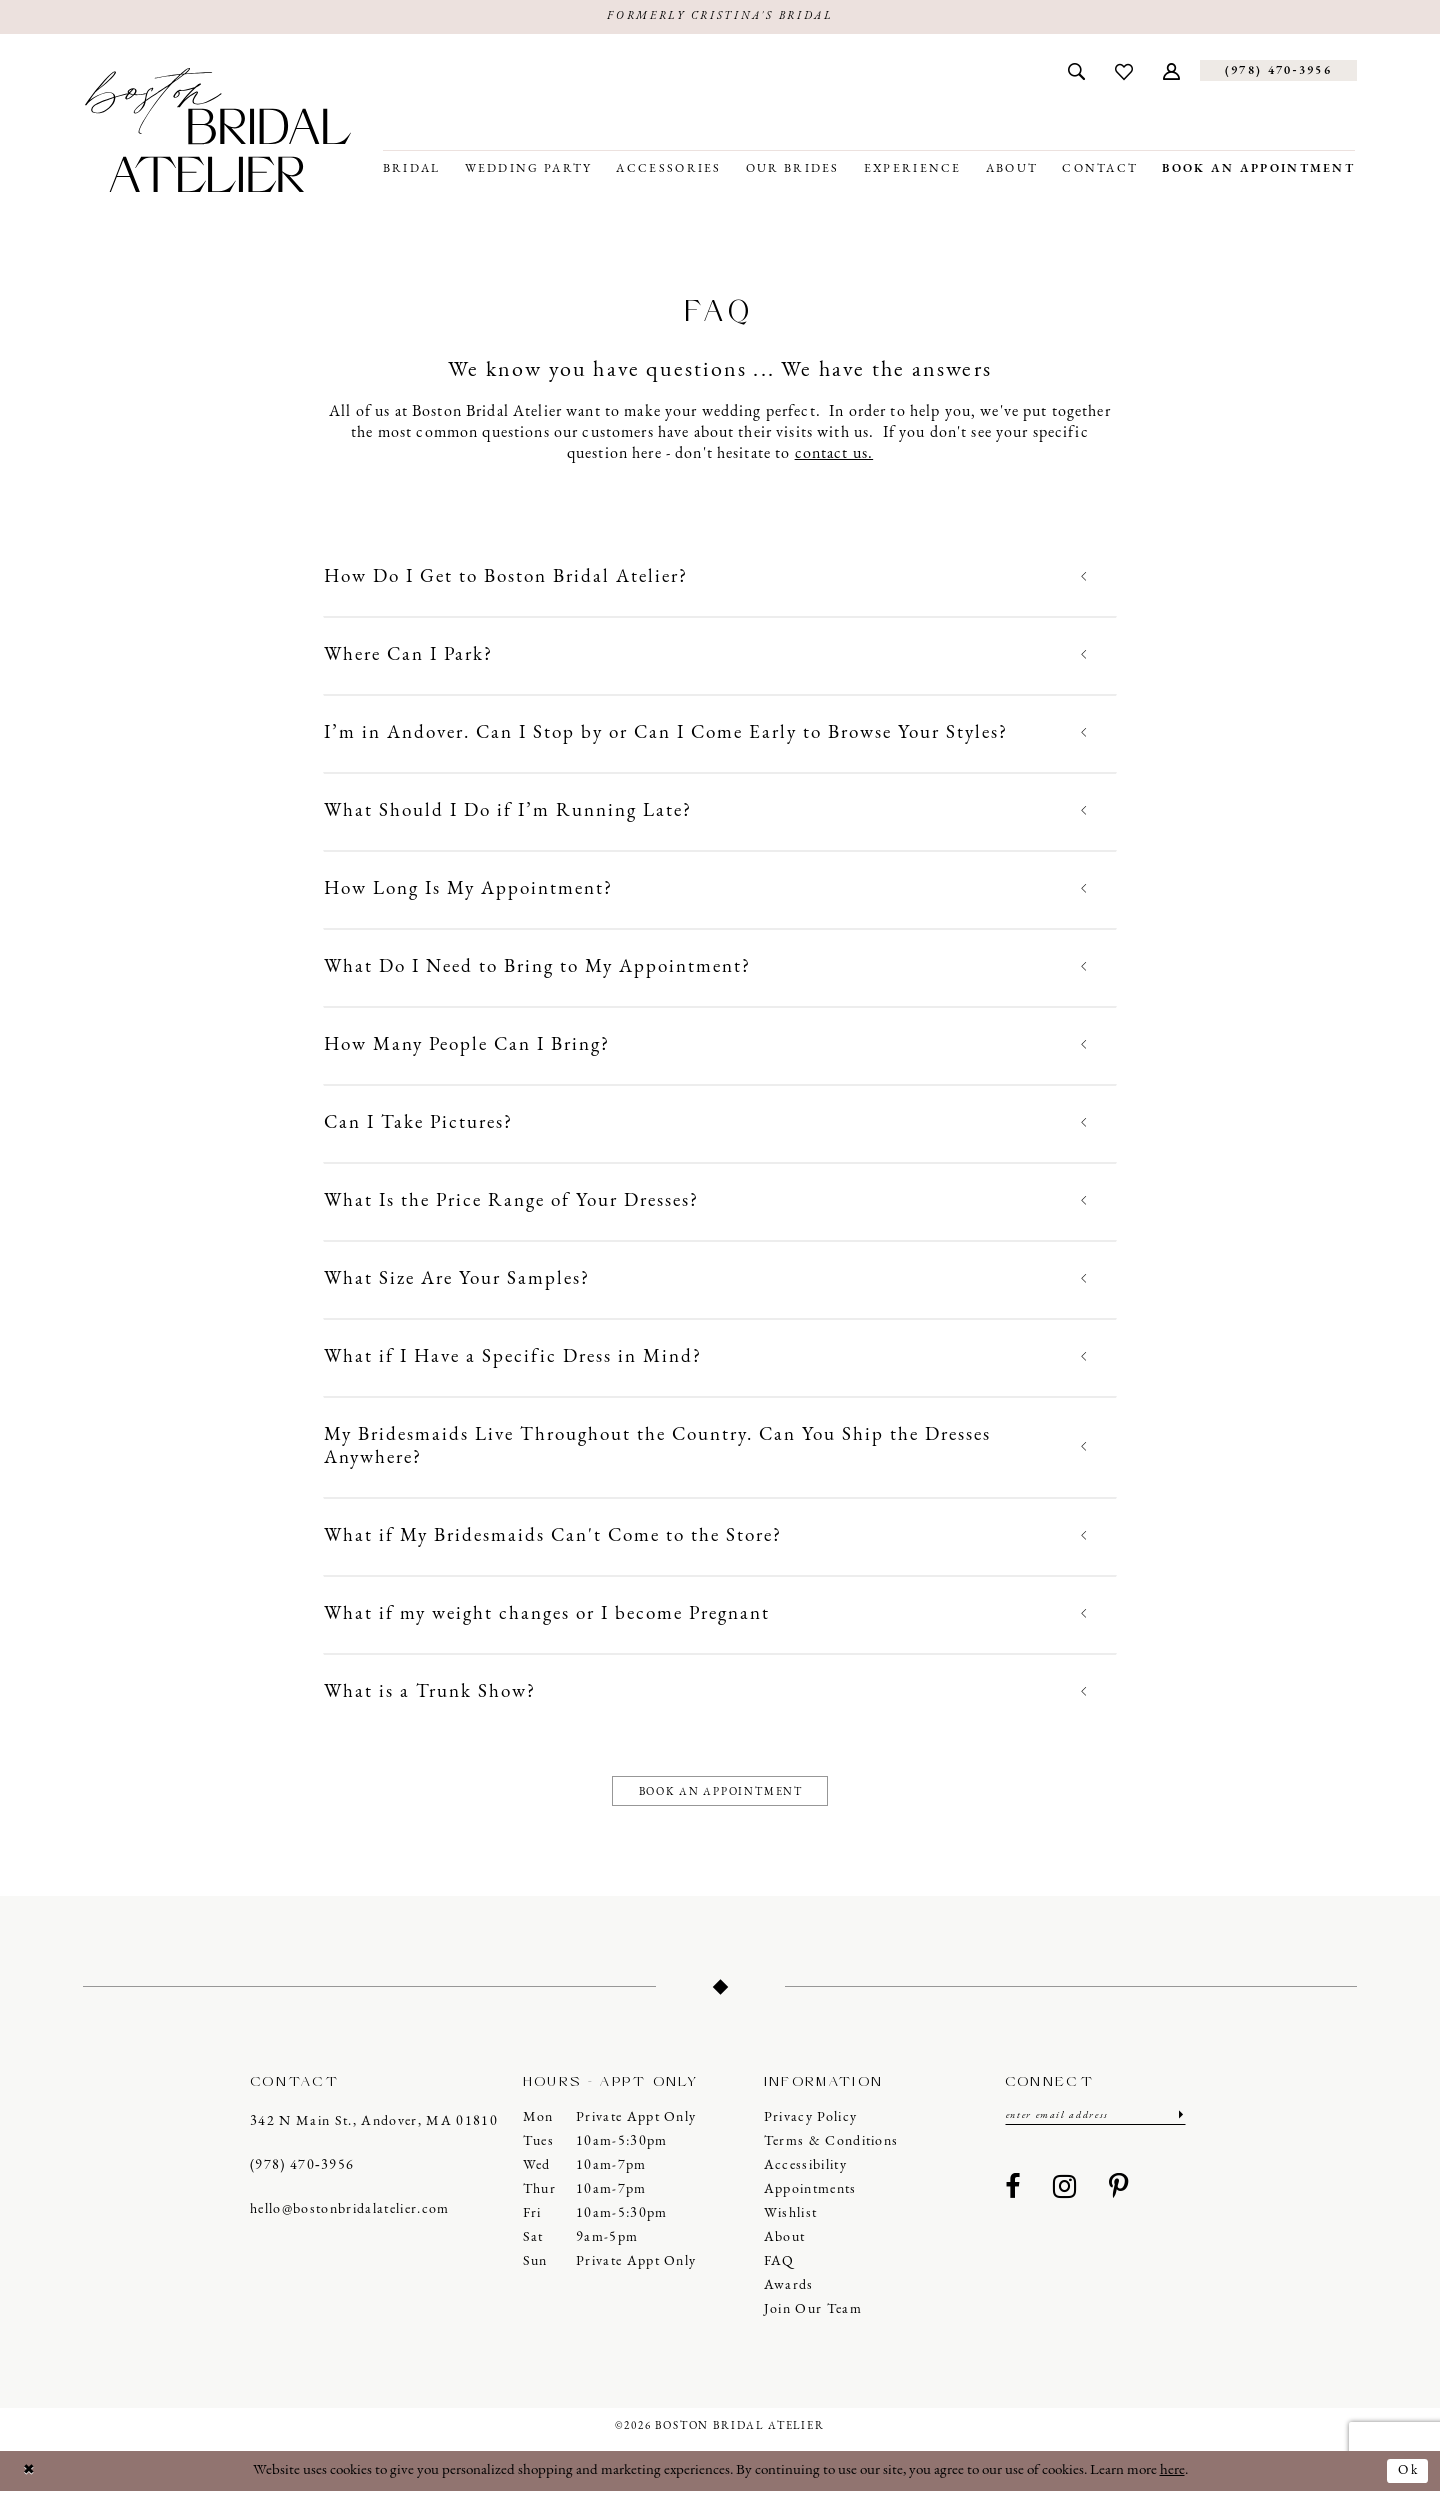  I want to click on [Boston Bridal Atelier], so click(218, 131).